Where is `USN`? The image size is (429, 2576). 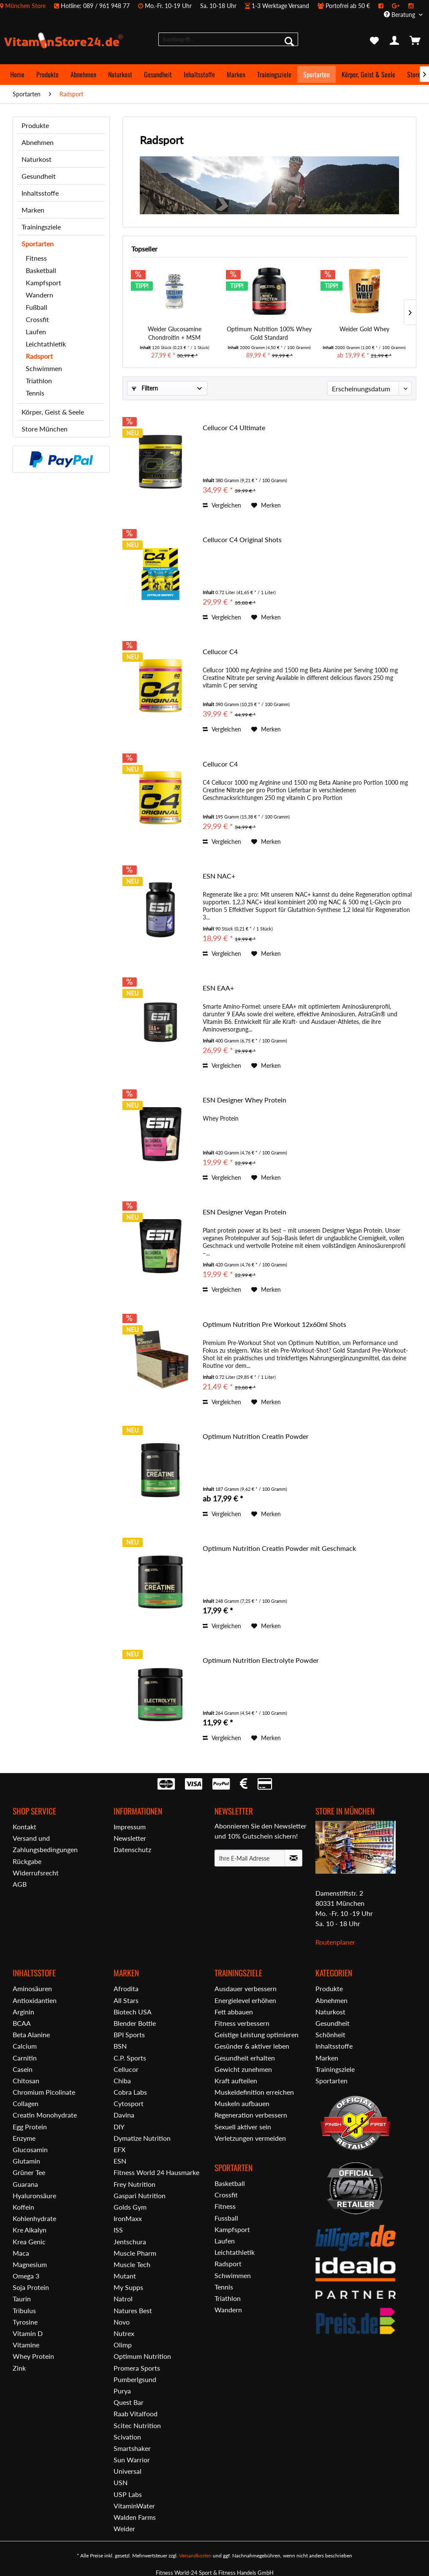 USN is located at coordinates (121, 2482).